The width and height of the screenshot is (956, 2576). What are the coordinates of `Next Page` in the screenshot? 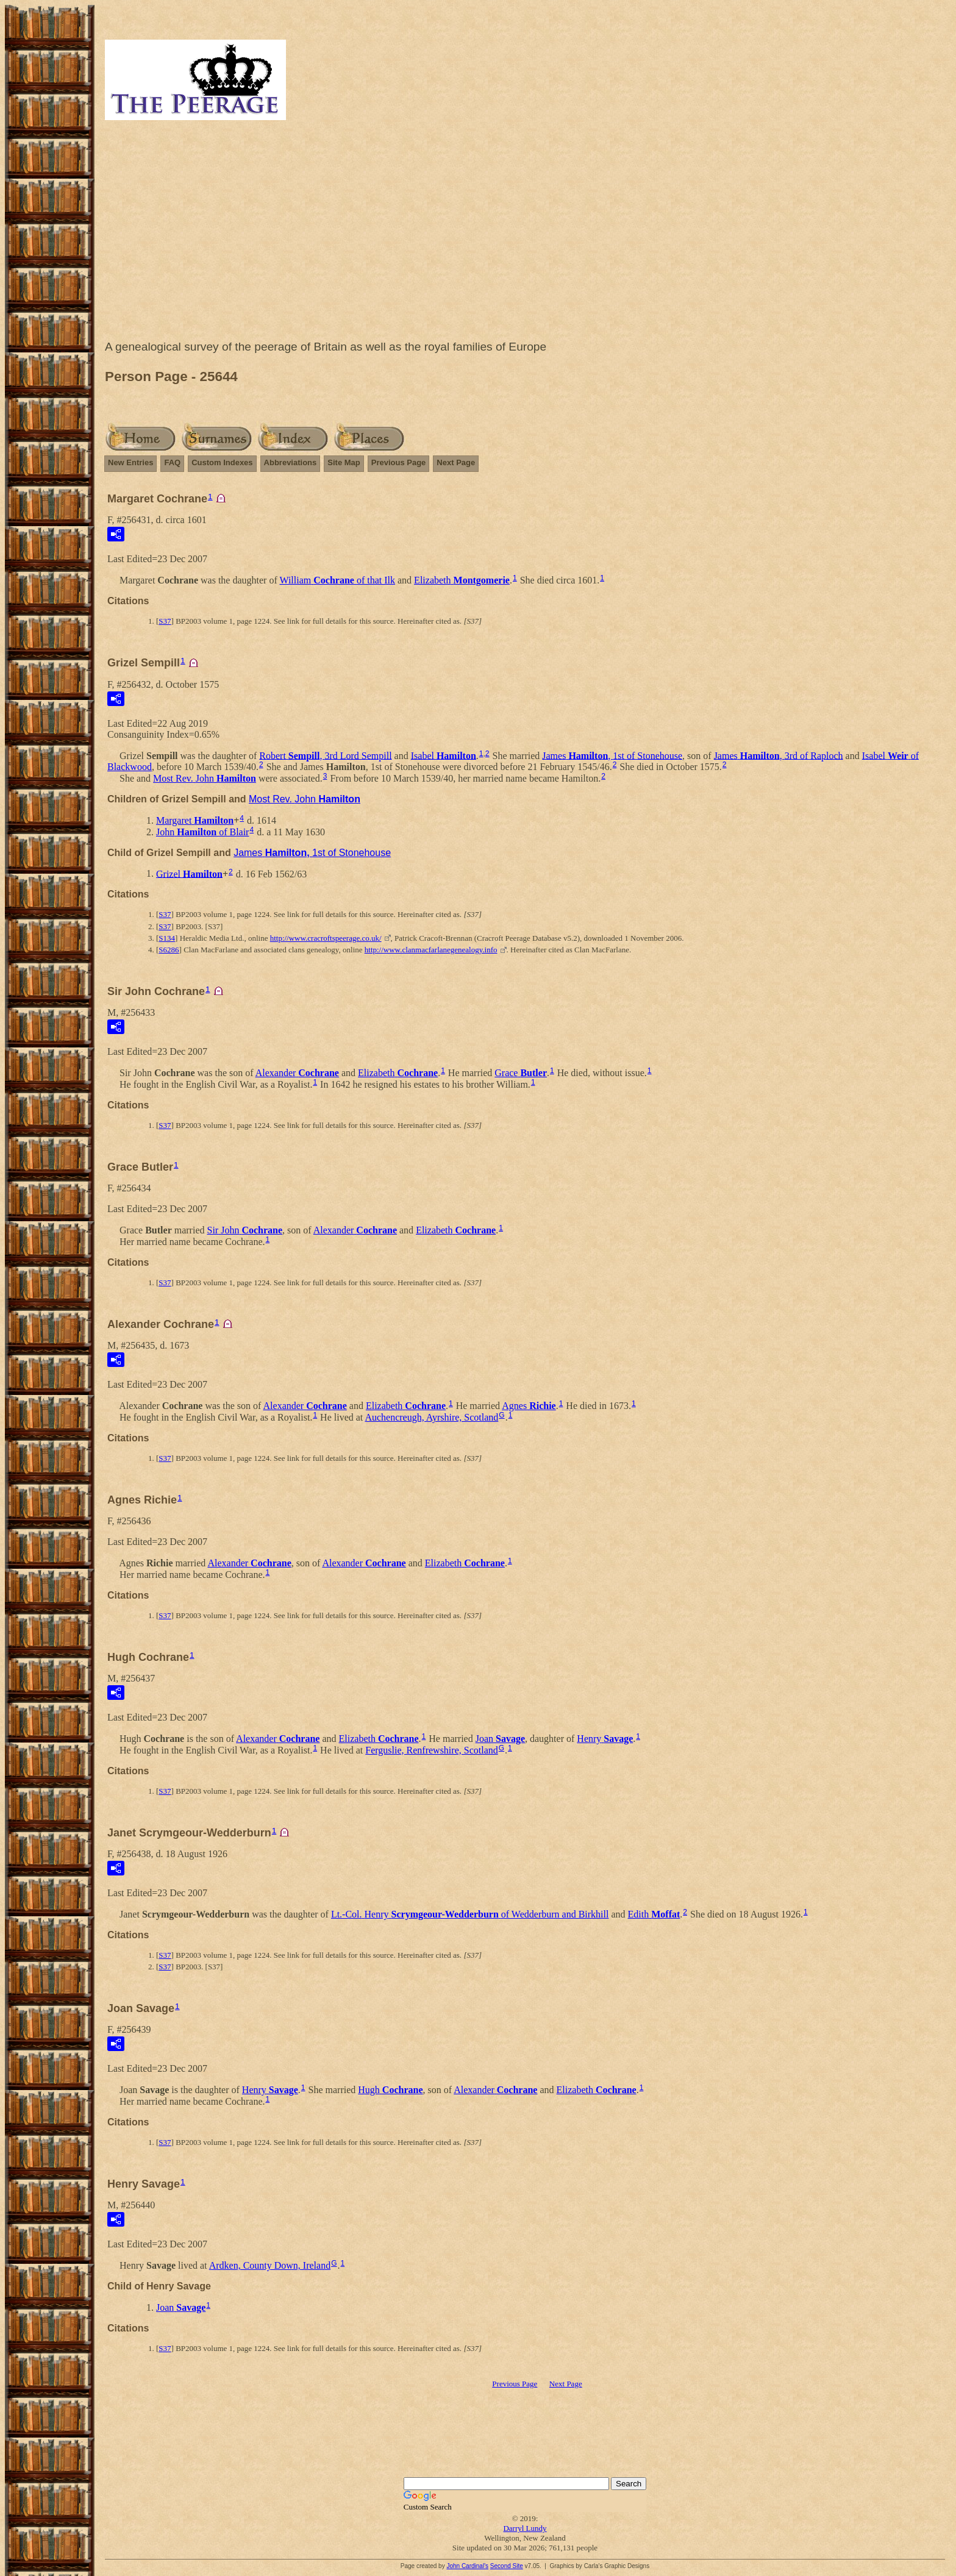 It's located at (456, 462).